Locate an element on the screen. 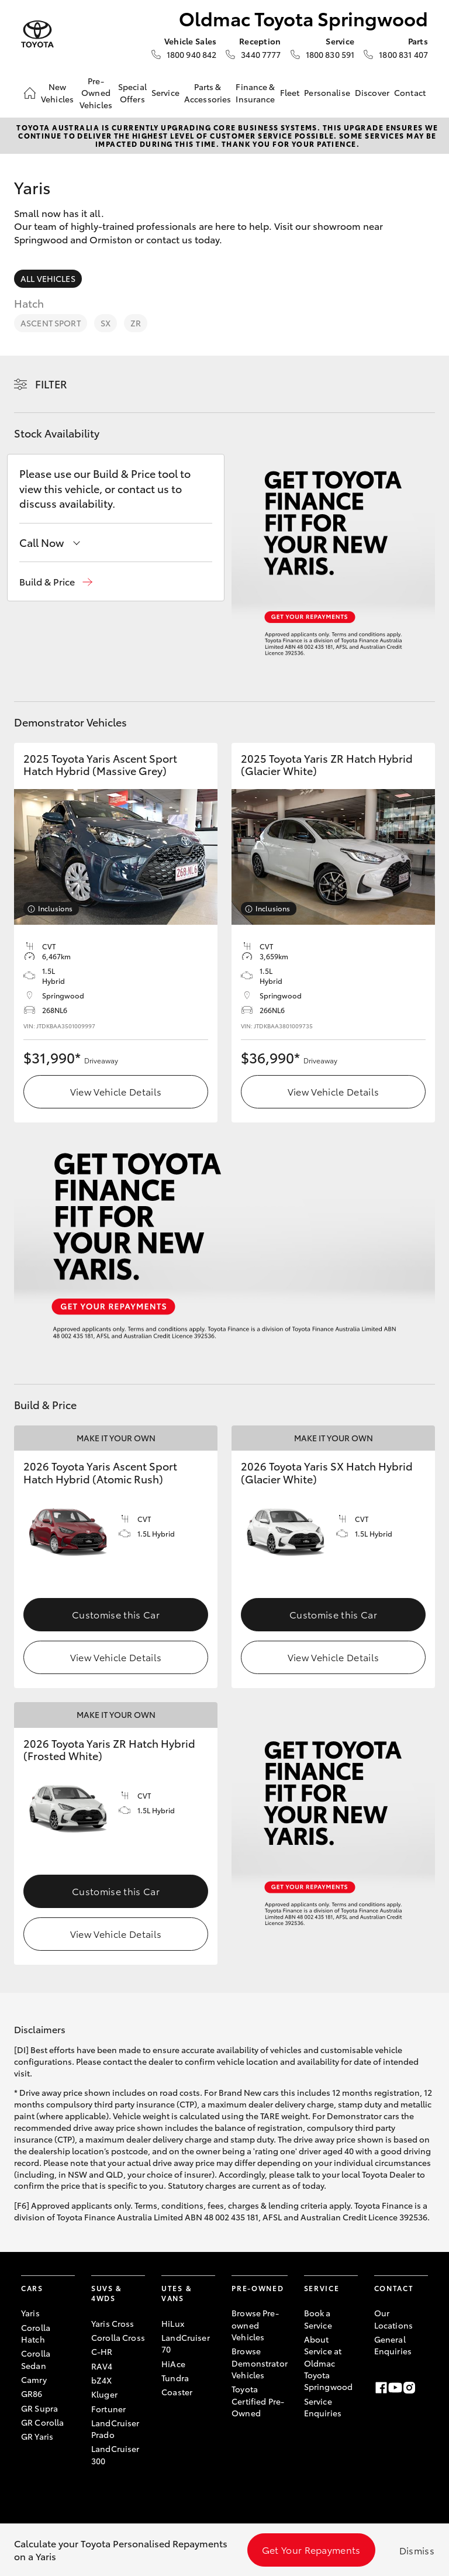 This screenshot has height=2576, width=449. ZR is located at coordinates (135, 323).